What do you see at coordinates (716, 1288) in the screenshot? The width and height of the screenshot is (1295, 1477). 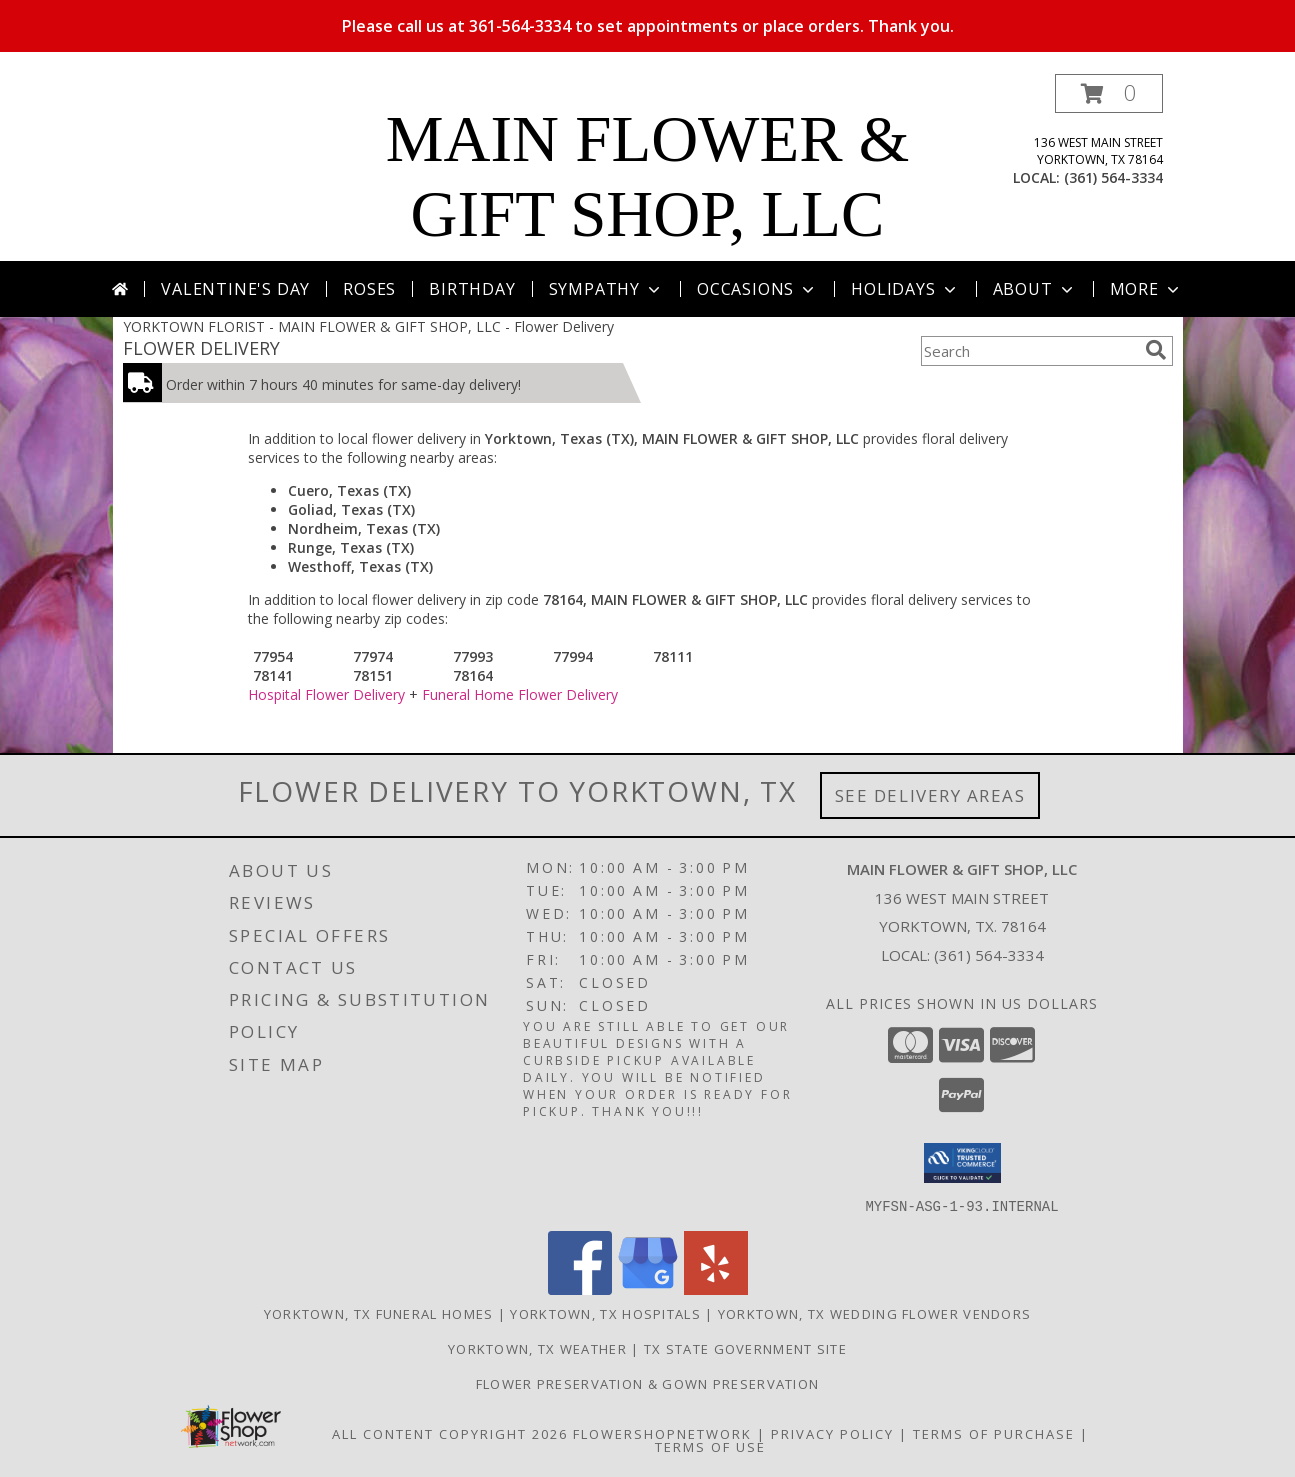 I see `[View our Yelp]` at bounding box center [716, 1288].